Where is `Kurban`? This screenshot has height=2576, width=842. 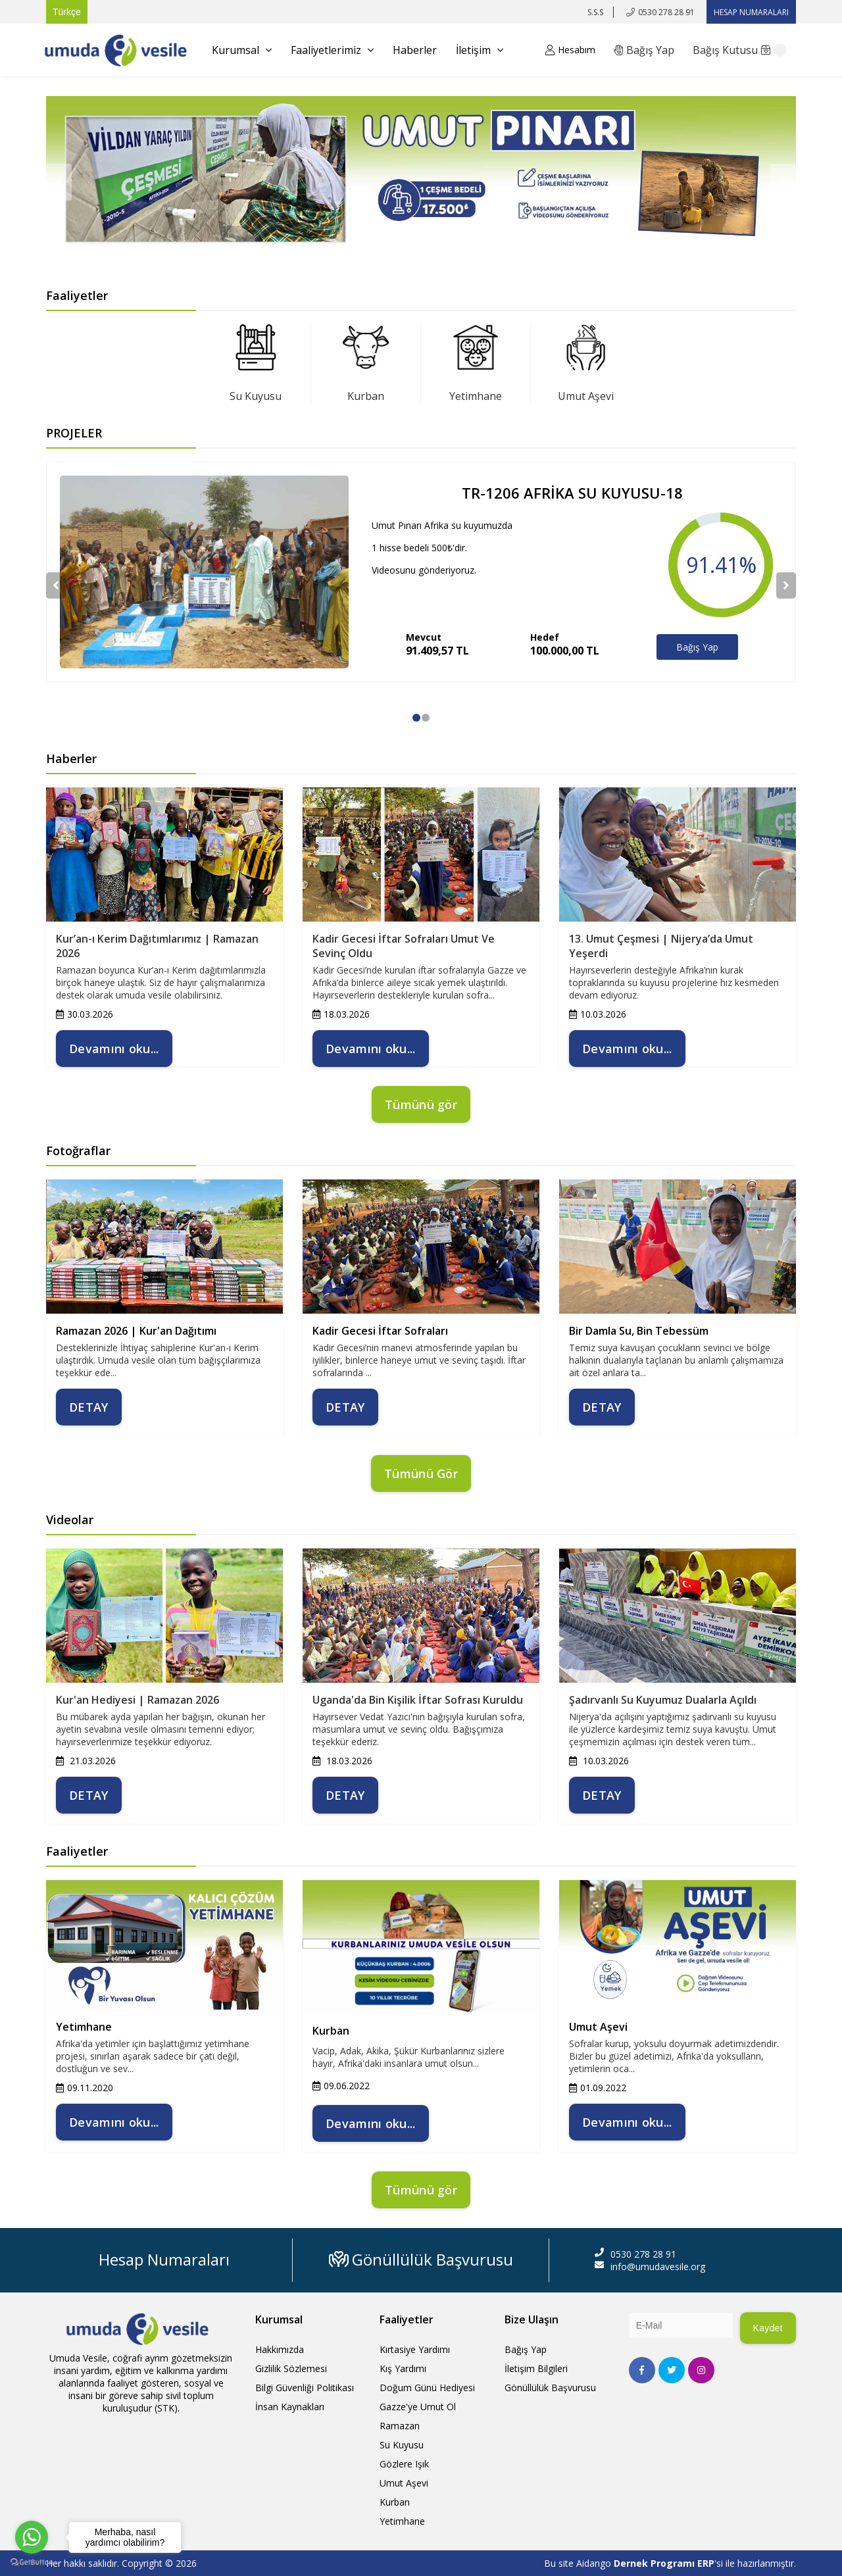
Kurban is located at coordinates (365, 396).